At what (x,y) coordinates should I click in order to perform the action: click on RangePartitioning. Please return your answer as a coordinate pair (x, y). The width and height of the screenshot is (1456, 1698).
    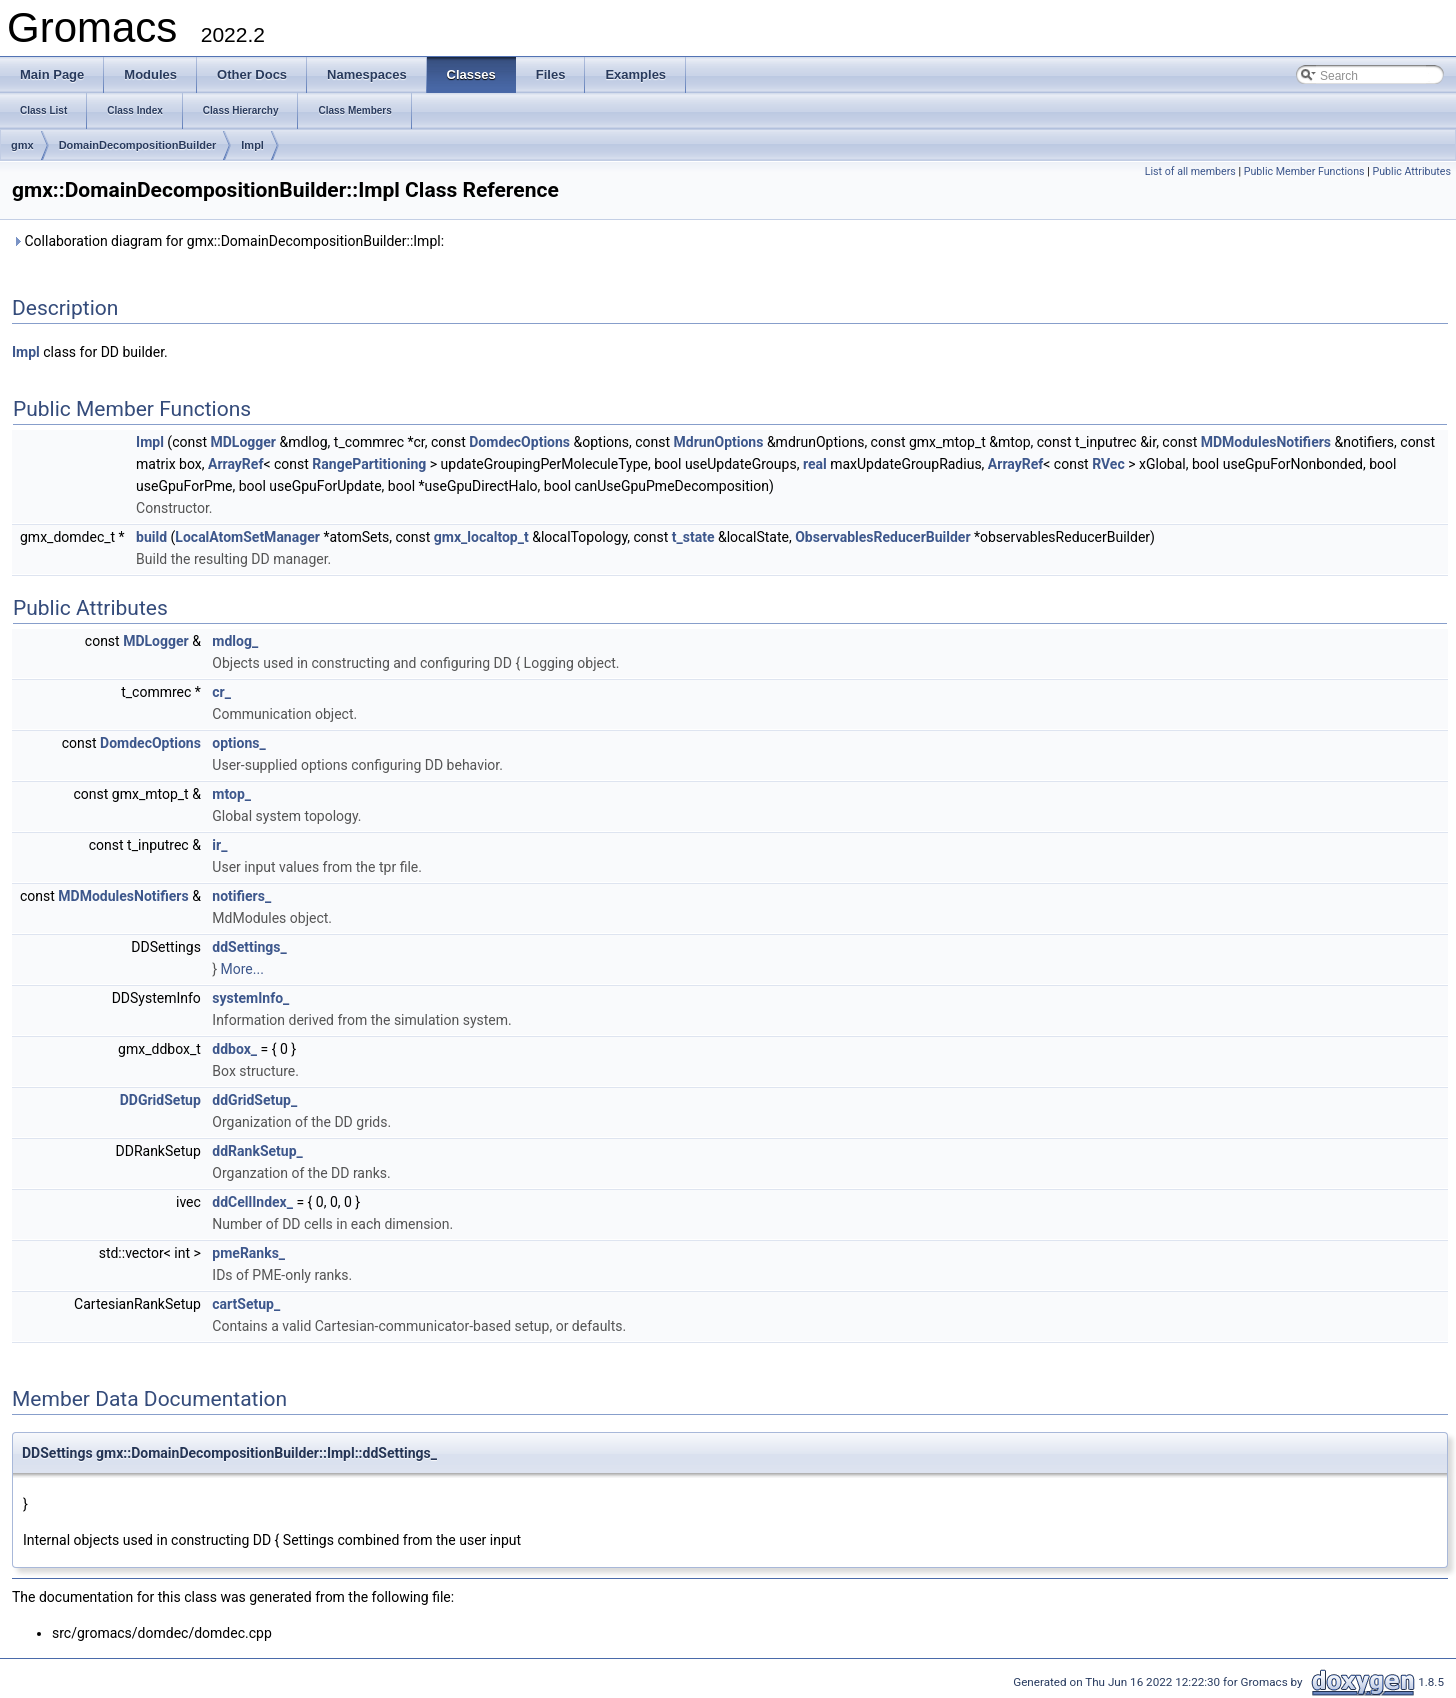
    Looking at the image, I should click on (369, 464).